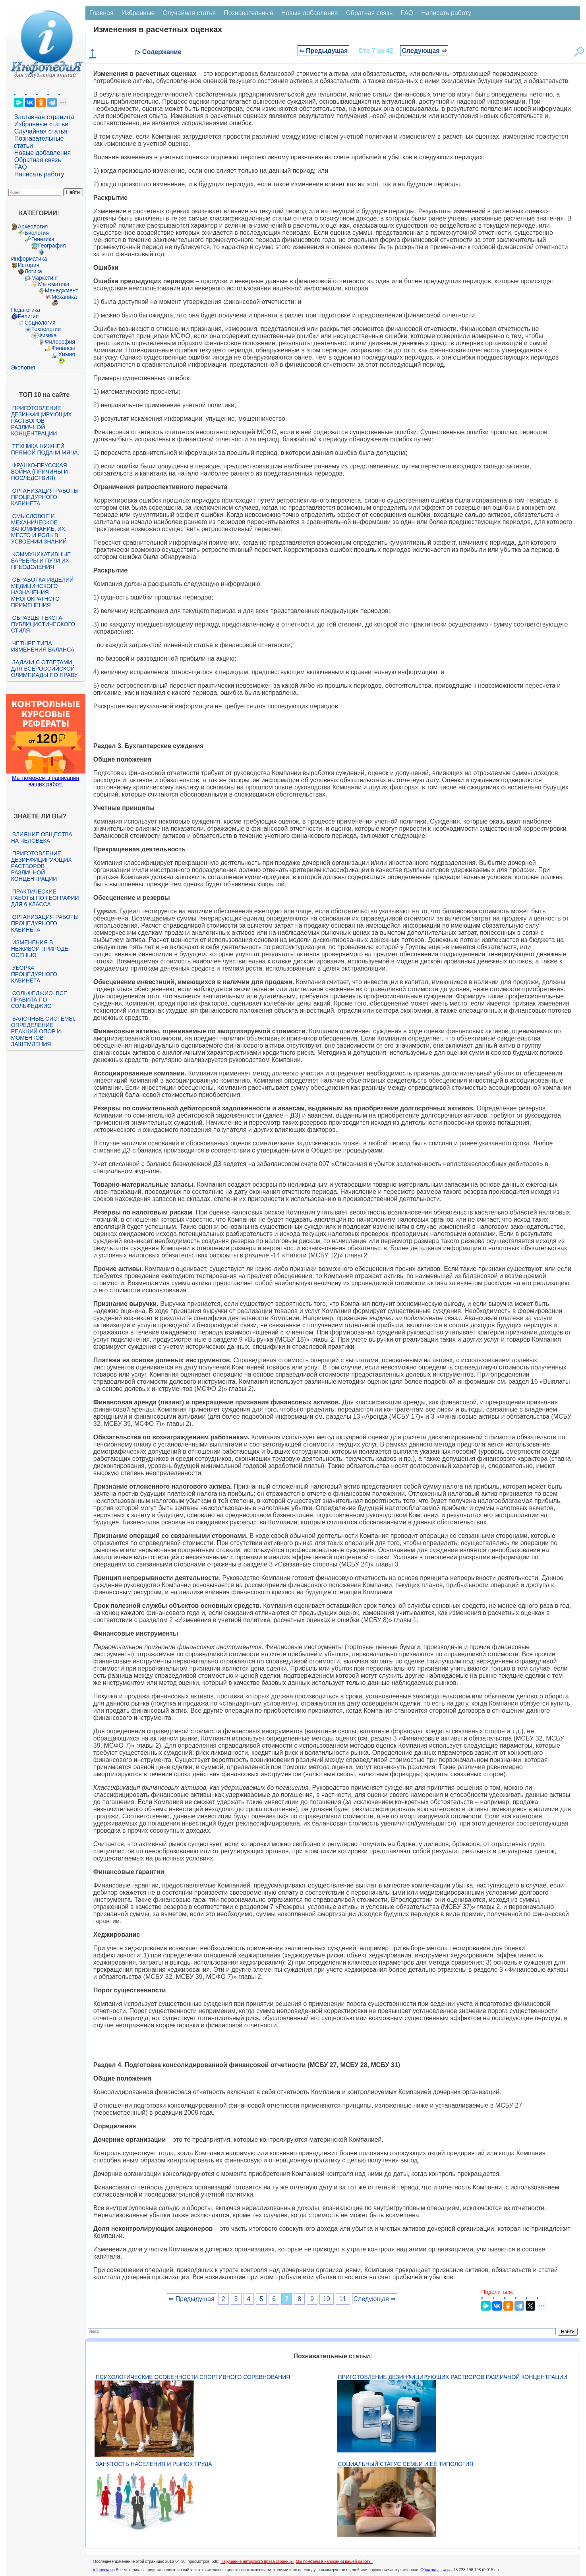  I want to click on Избранные статьи, so click(41, 124).